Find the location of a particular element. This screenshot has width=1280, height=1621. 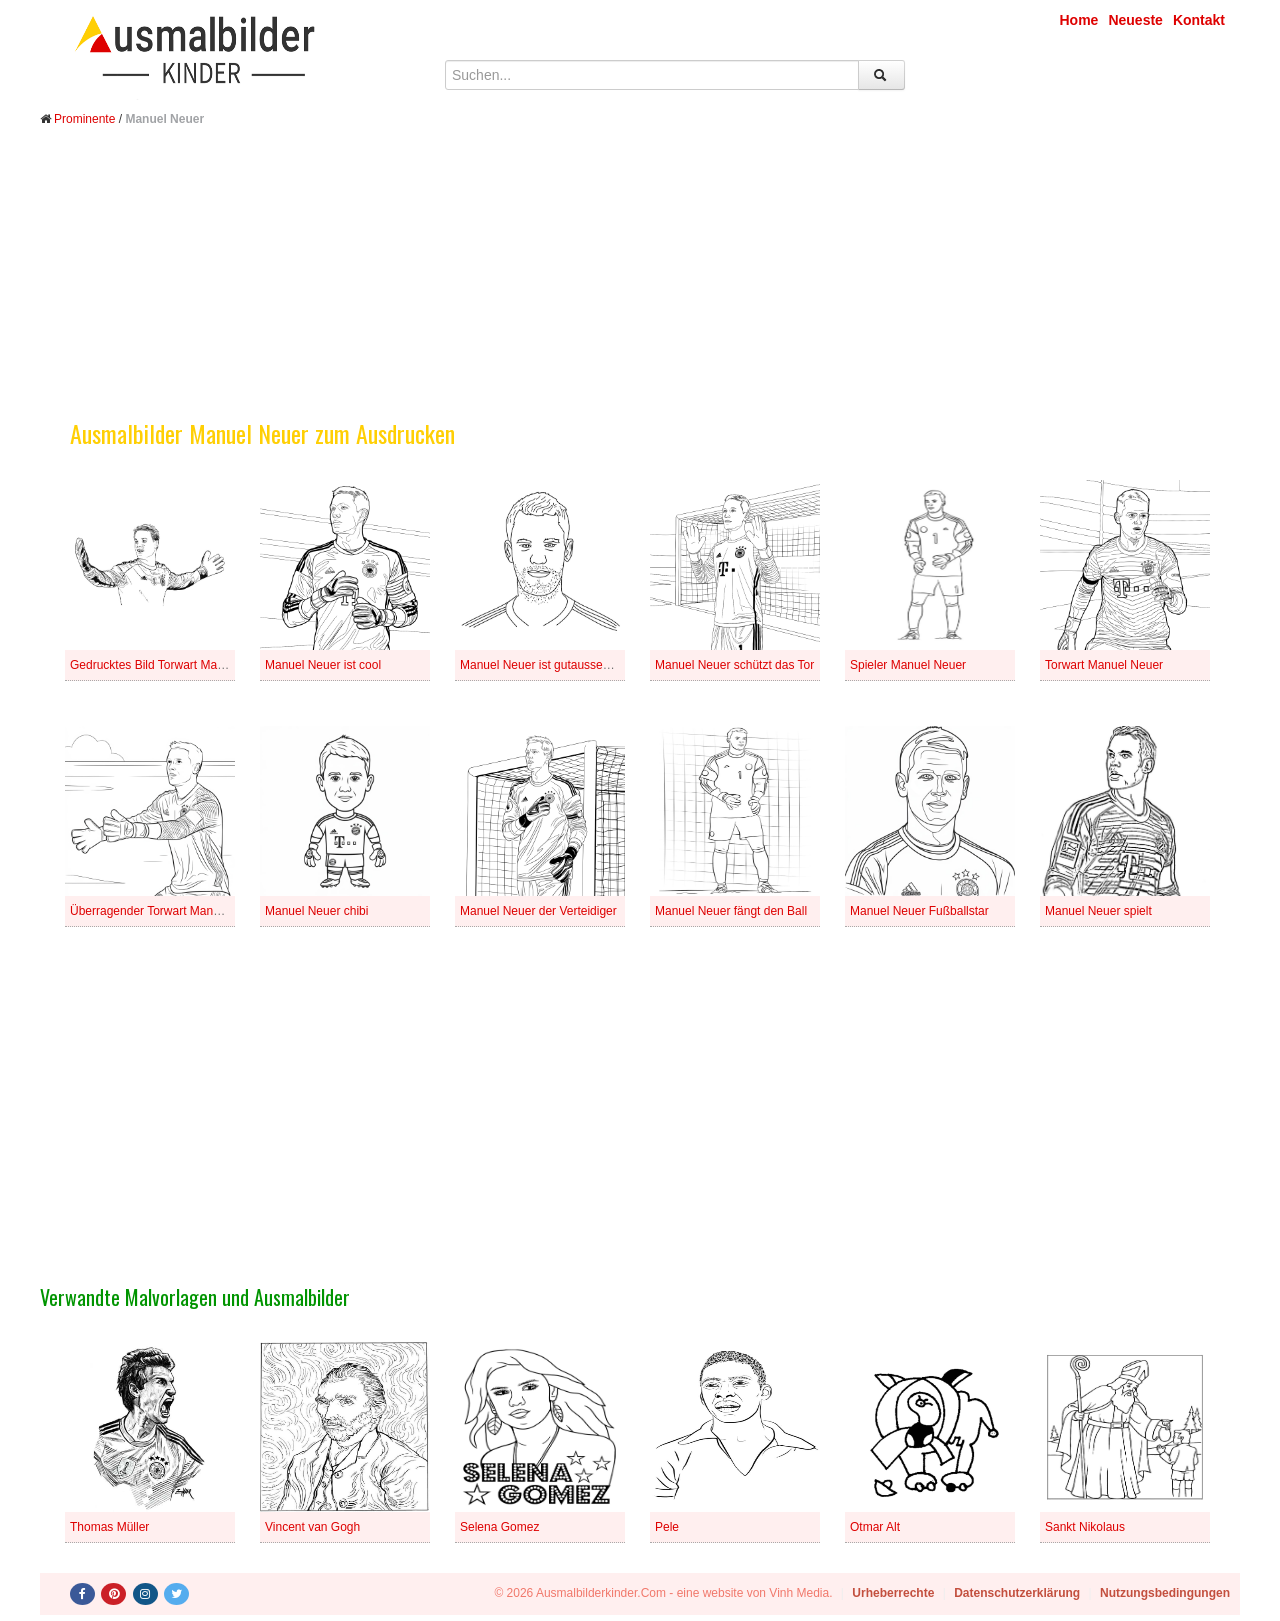

Otmar Alt is located at coordinates (875, 1527).